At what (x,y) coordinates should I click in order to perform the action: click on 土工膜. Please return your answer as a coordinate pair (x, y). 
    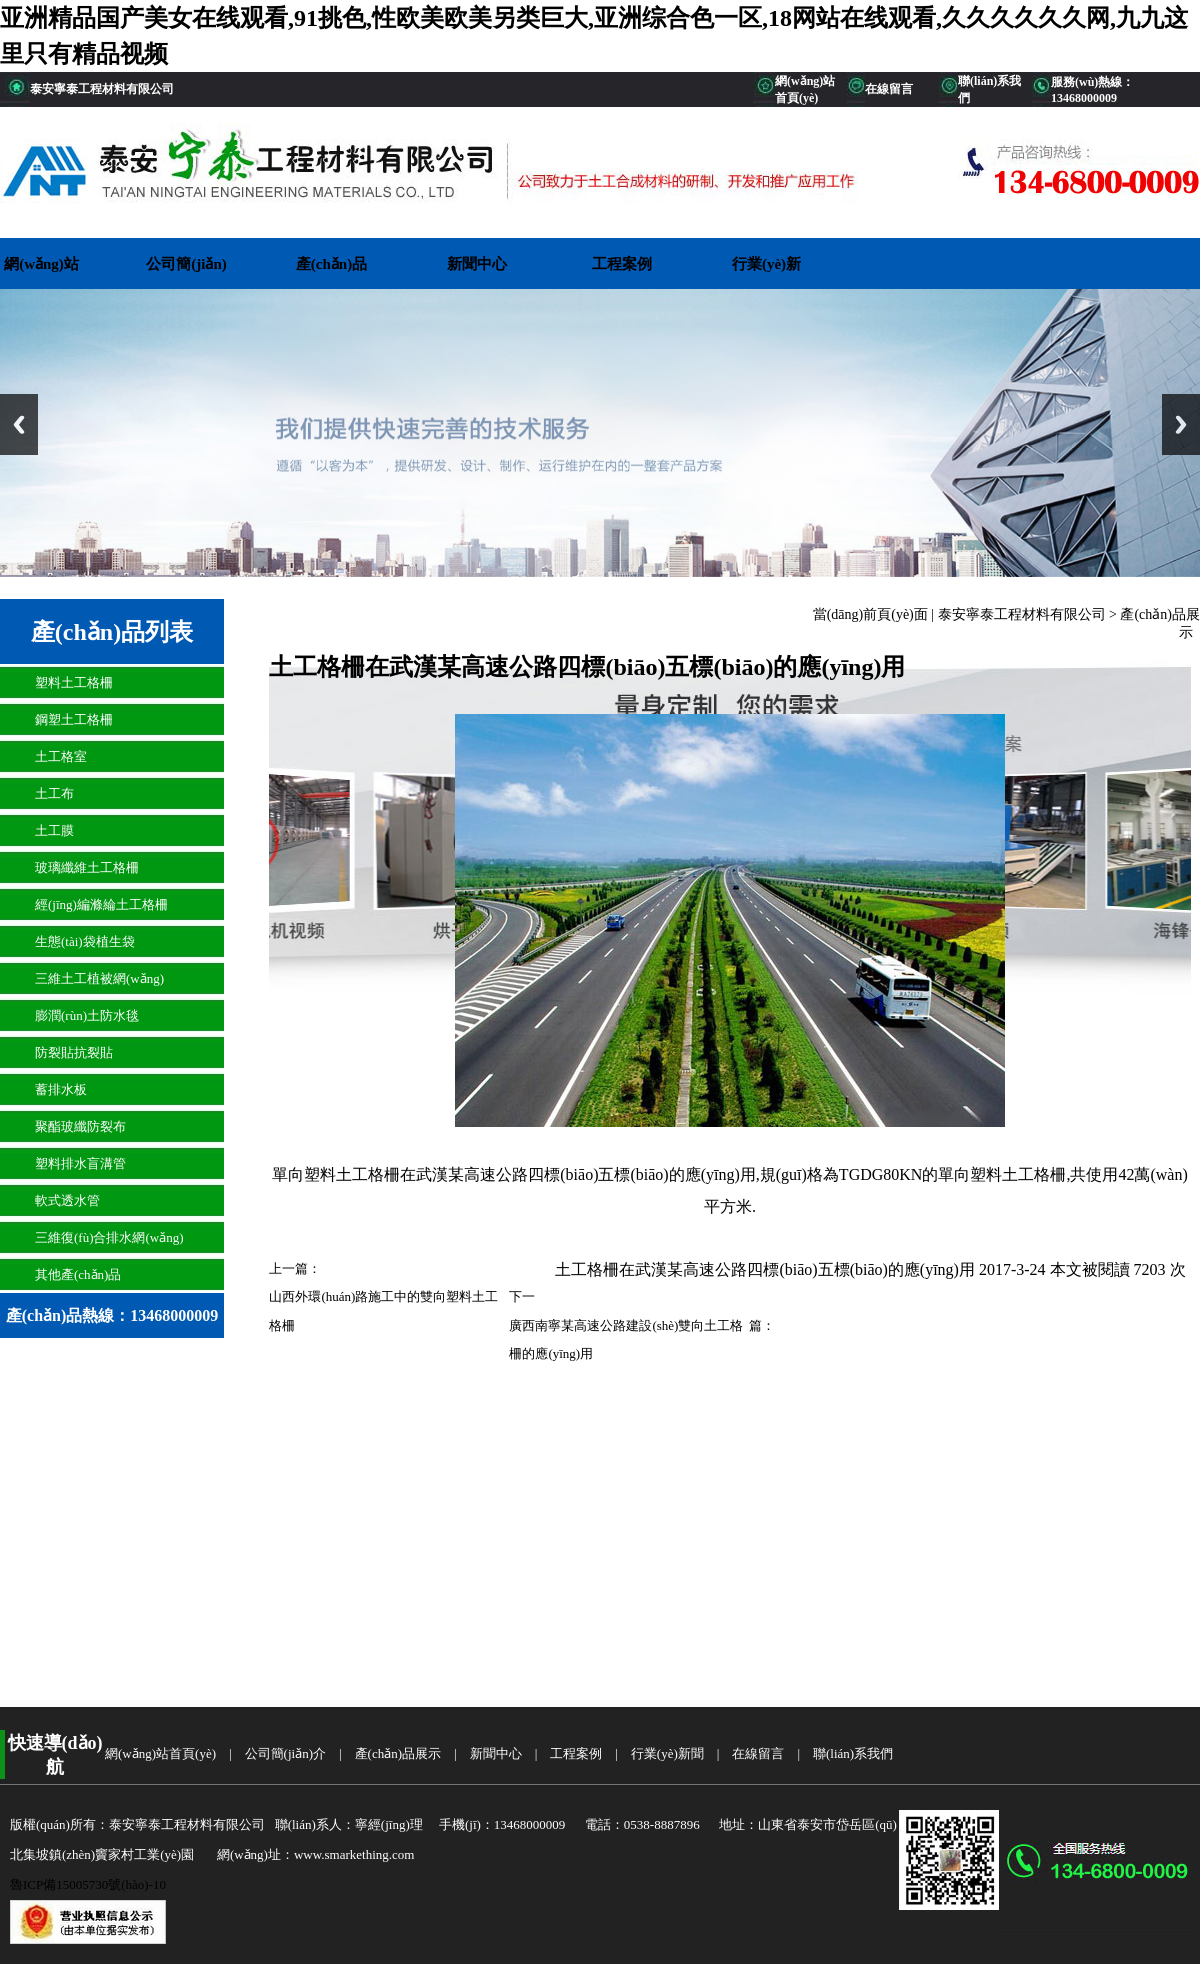
    Looking at the image, I should click on (54, 830).